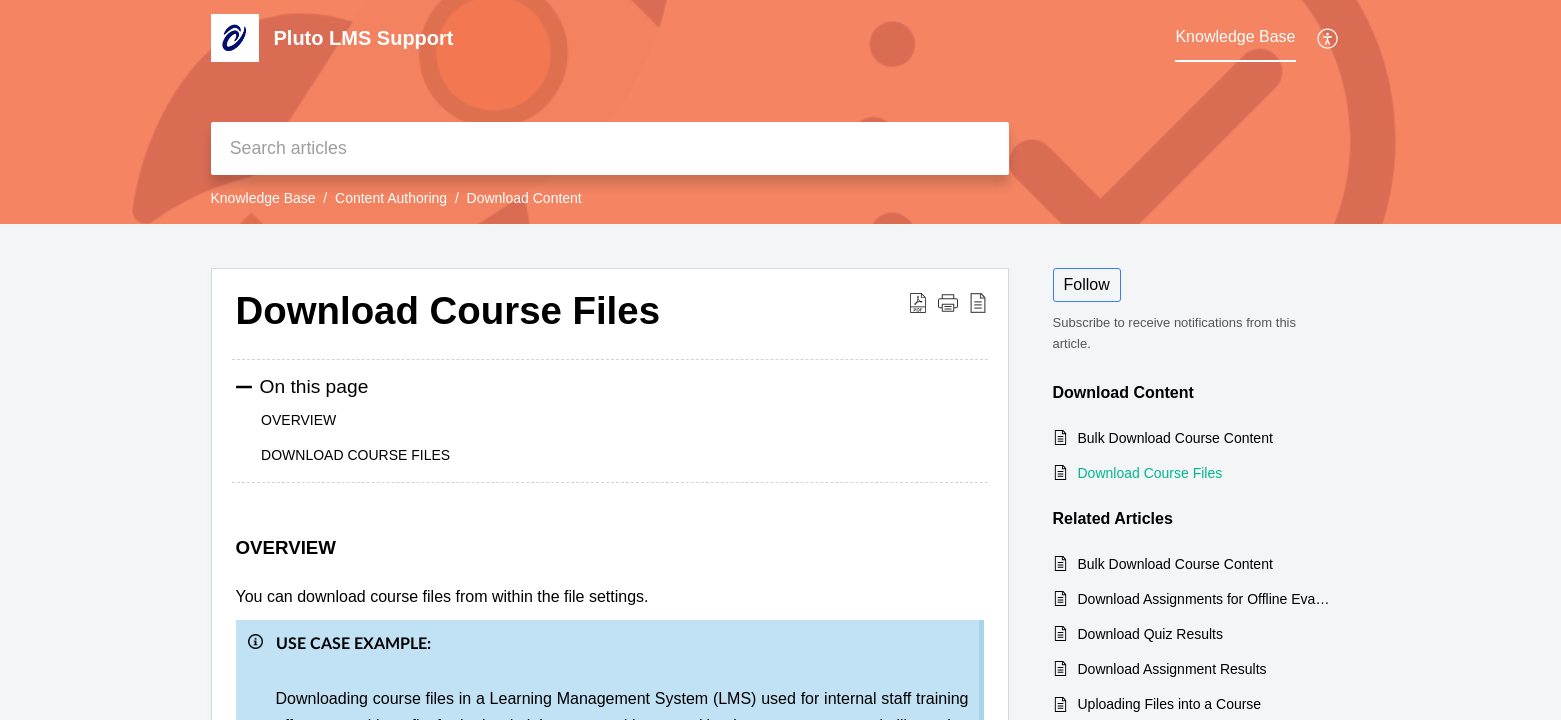 The image size is (1561, 720). What do you see at coordinates (1170, 704) in the screenshot?
I see `Uploading Files into a Course` at bounding box center [1170, 704].